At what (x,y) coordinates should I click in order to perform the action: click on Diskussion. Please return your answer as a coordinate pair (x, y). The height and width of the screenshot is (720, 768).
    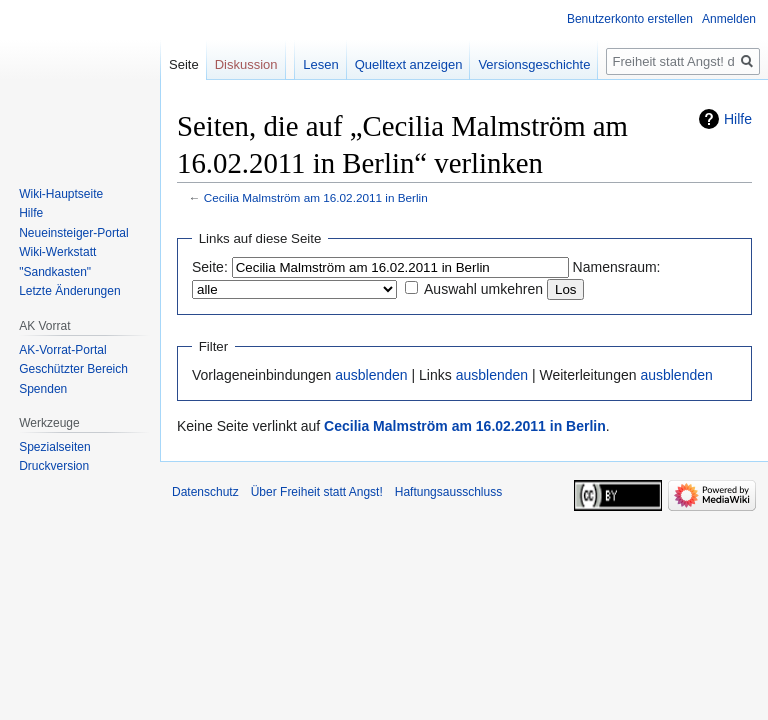
    Looking at the image, I should click on (246, 64).